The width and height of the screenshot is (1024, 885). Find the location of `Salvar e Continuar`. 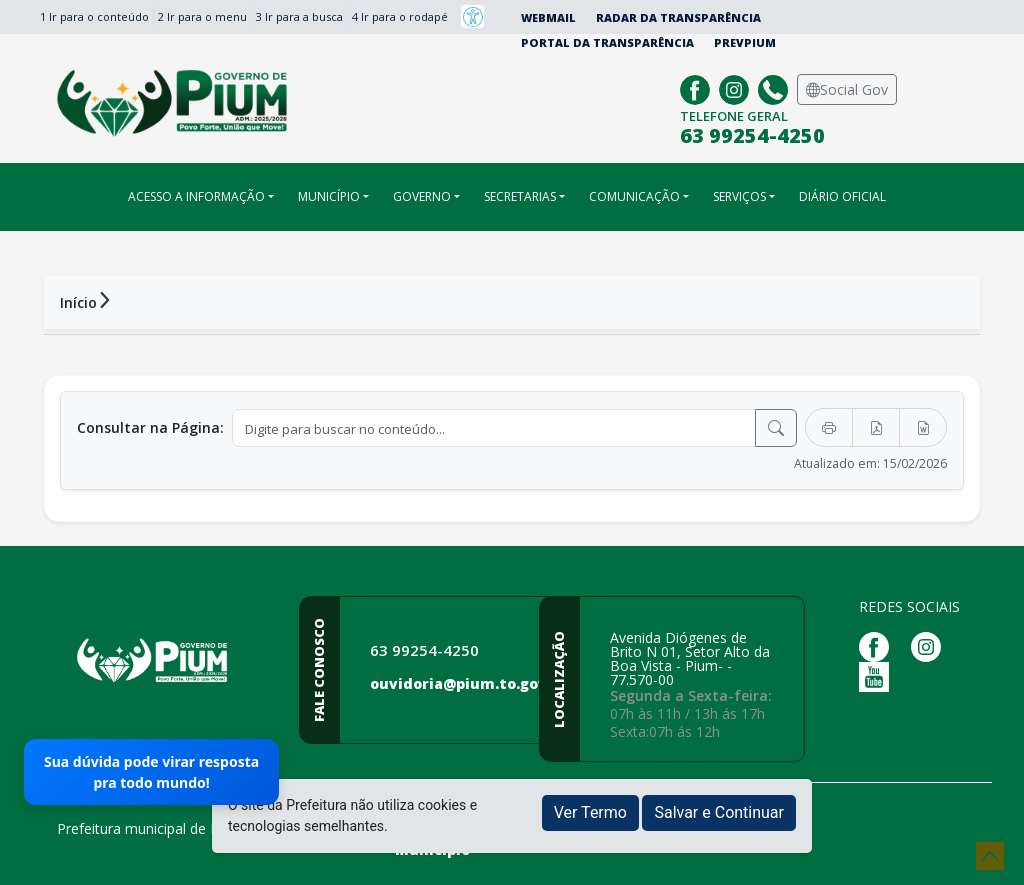

Salvar e Continuar is located at coordinates (719, 812).